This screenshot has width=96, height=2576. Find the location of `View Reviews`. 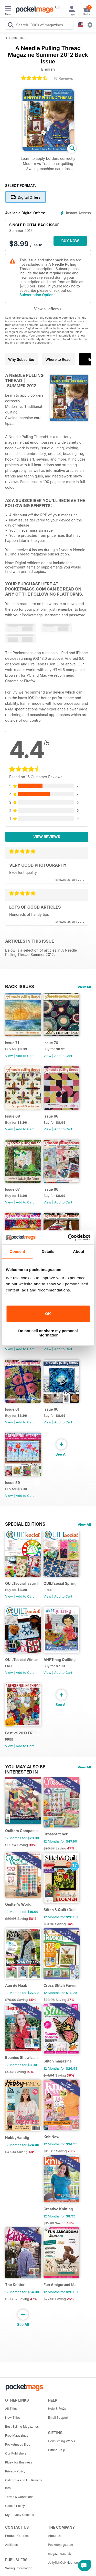

View Reviews is located at coordinates (46, 836).